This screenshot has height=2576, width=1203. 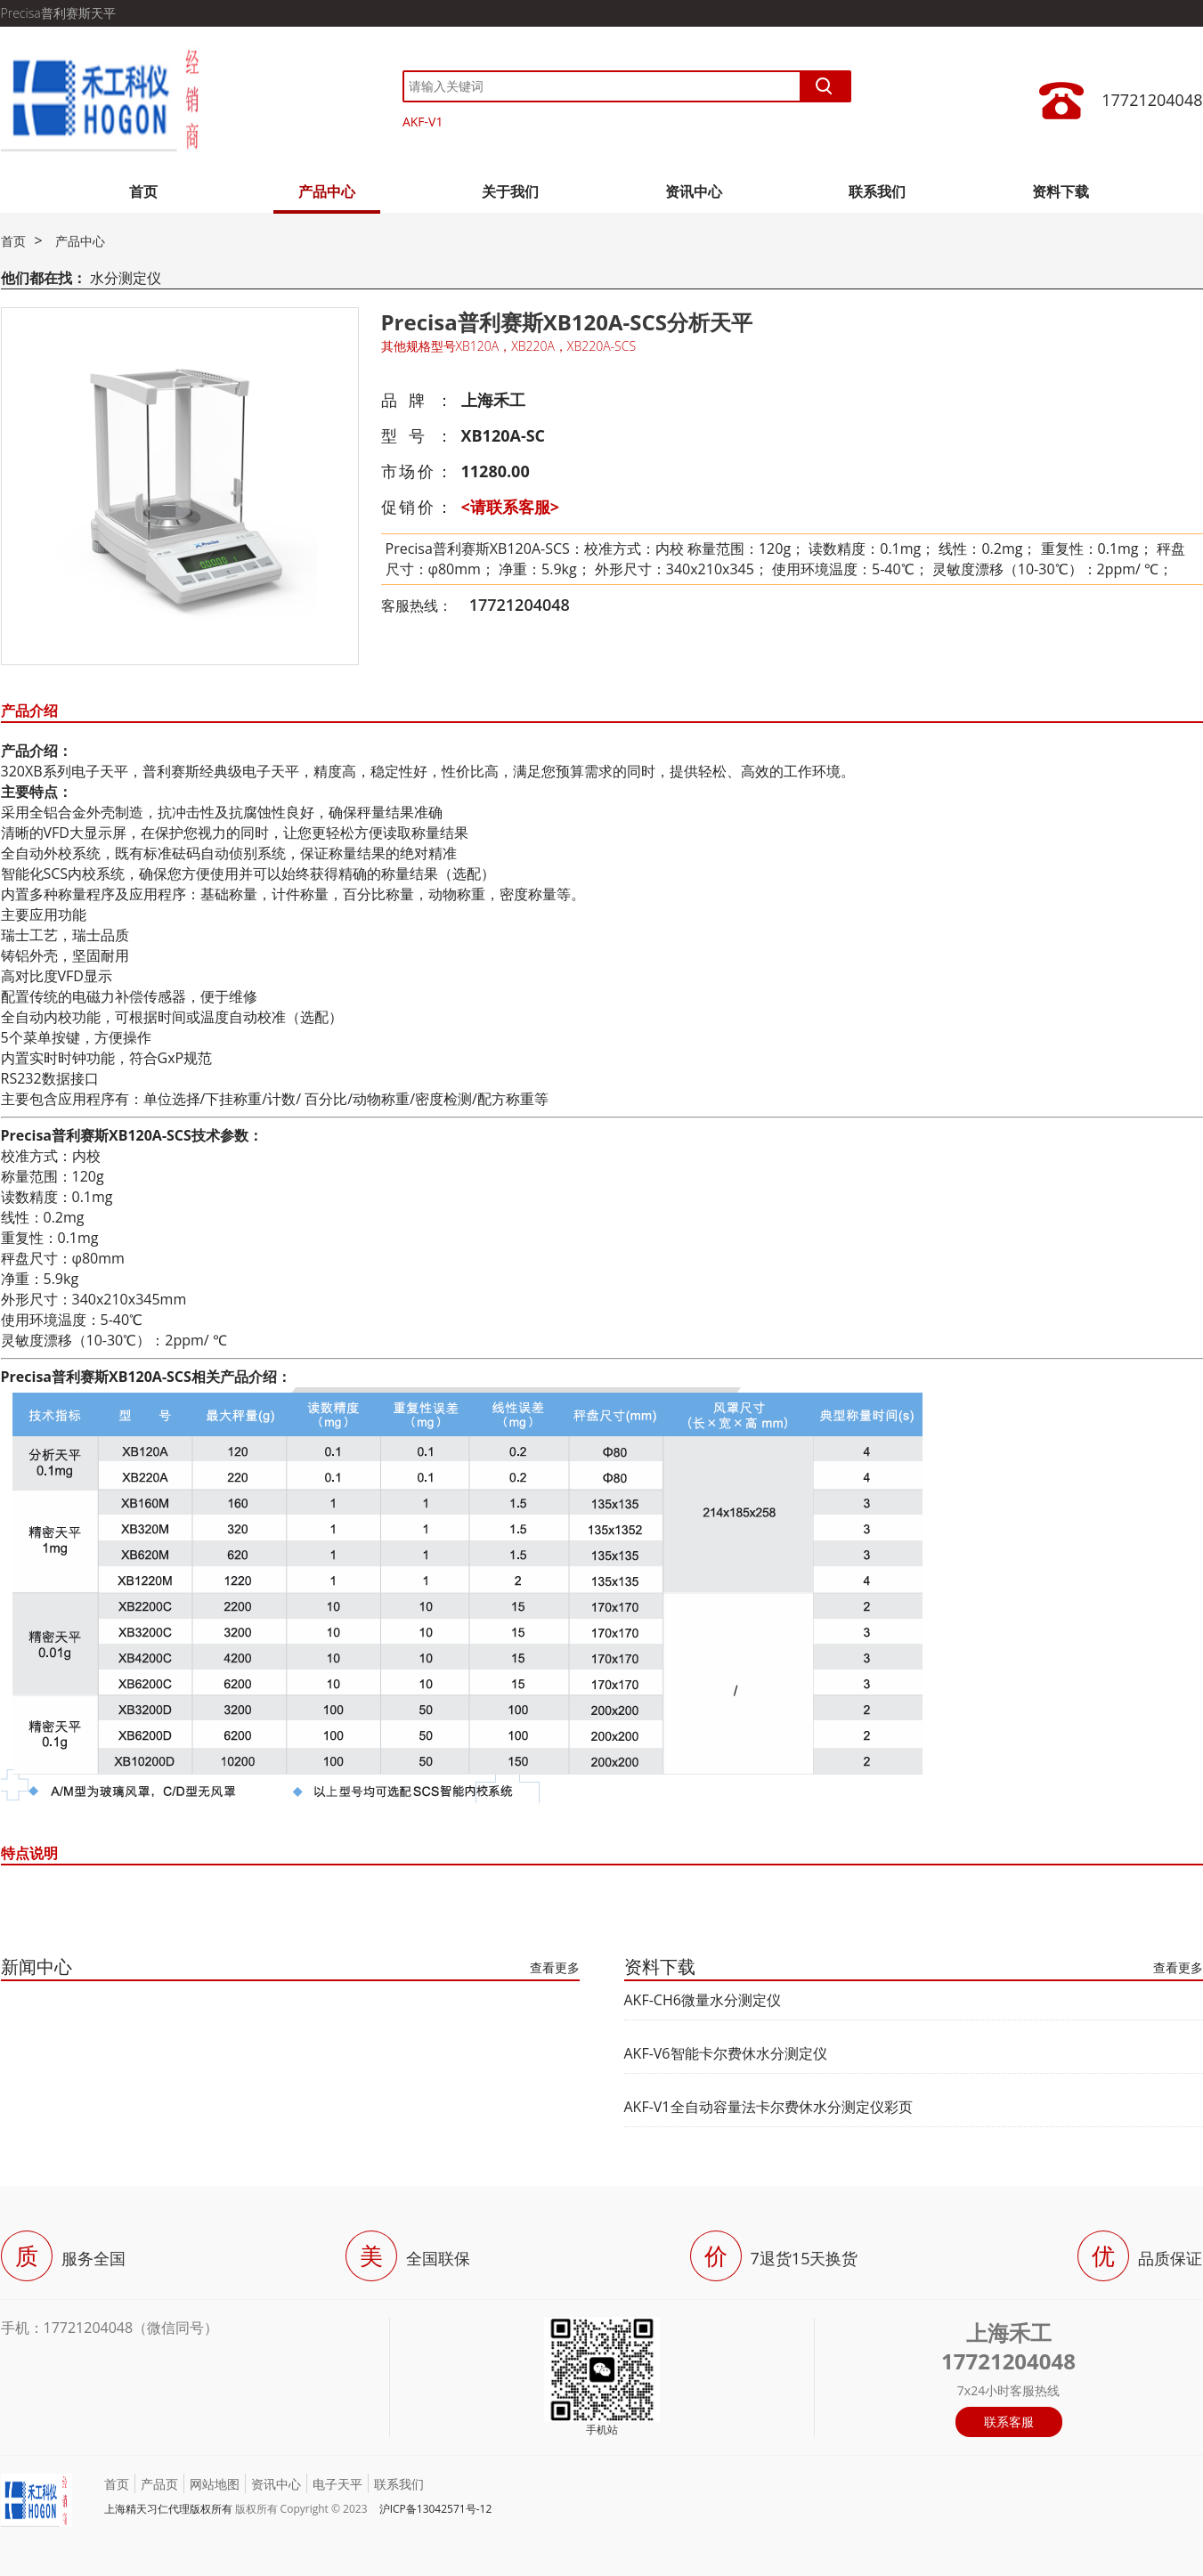 What do you see at coordinates (877, 191) in the screenshot?
I see `联系我们` at bounding box center [877, 191].